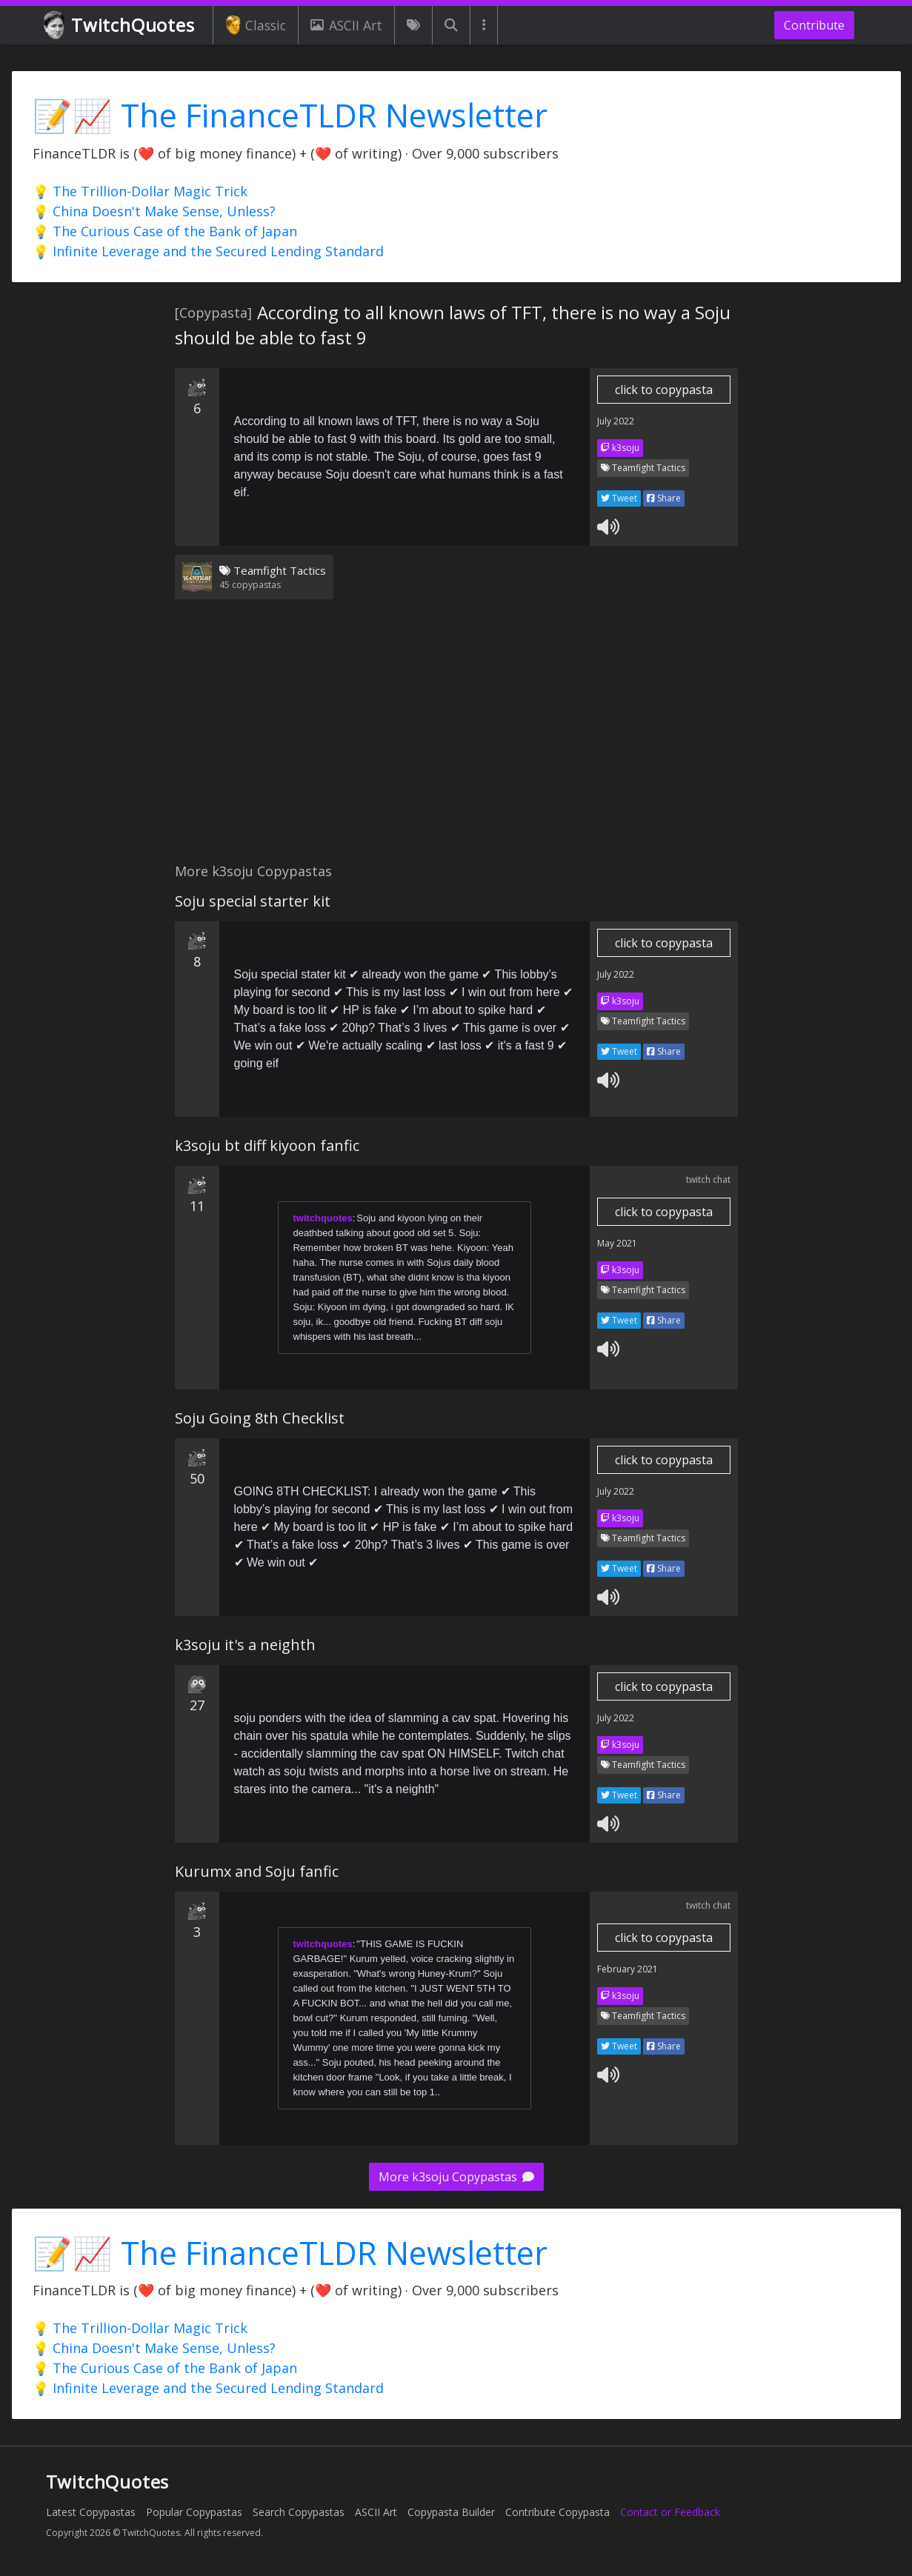 This screenshot has height=2576, width=912. What do you see at coordinates (140, 191) in the screenshot?
I see `💡 The Trillion-Dollar Magic Trick` at bounding box center [140, 191].